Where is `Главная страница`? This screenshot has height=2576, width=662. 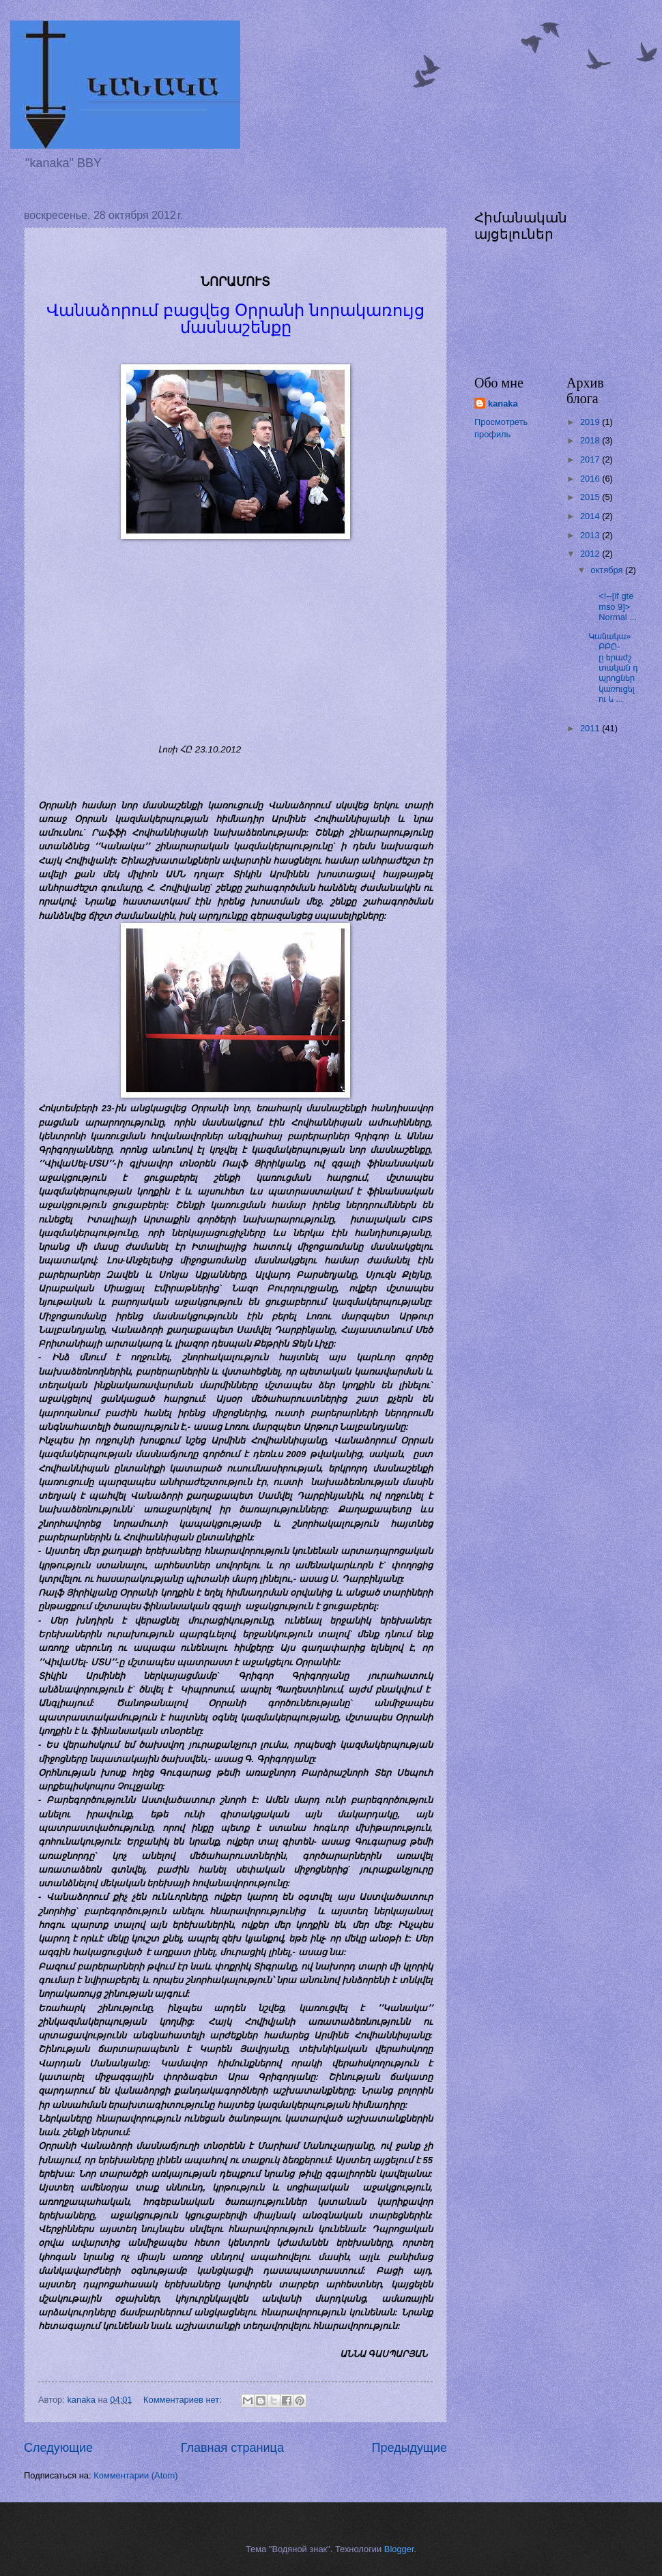 Главная страница is located at coordinates (232, 2448).